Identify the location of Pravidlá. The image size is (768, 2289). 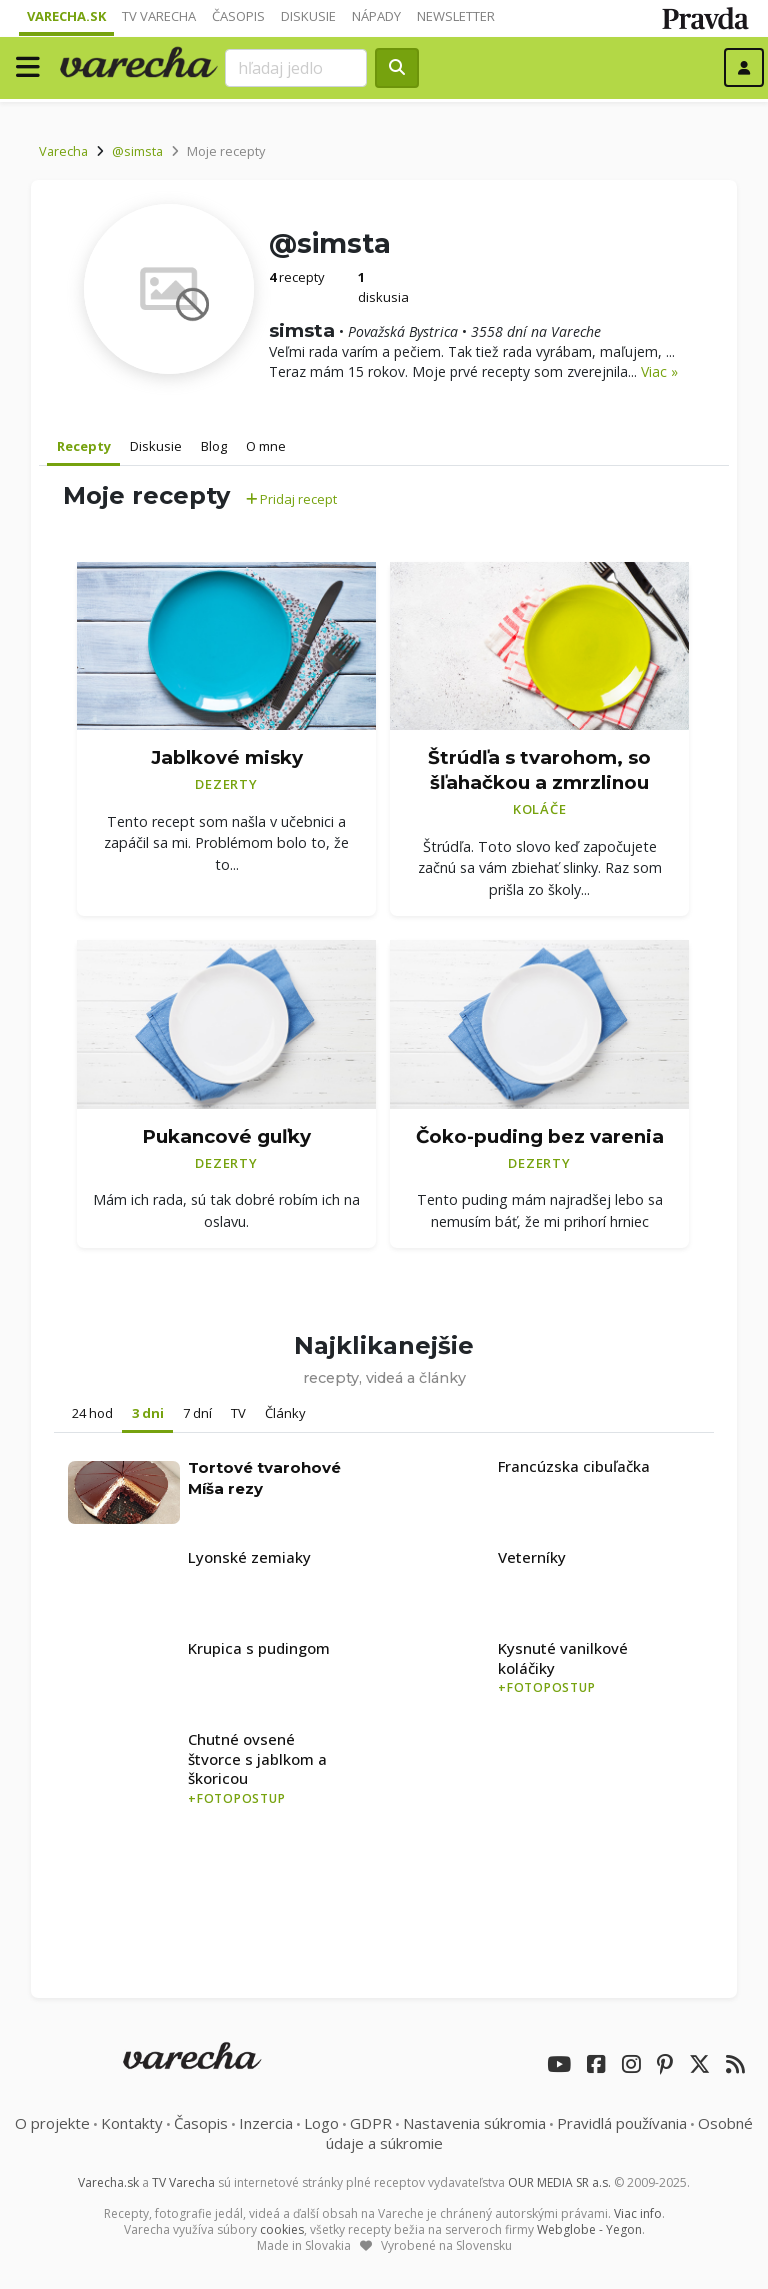
(622, 2123).